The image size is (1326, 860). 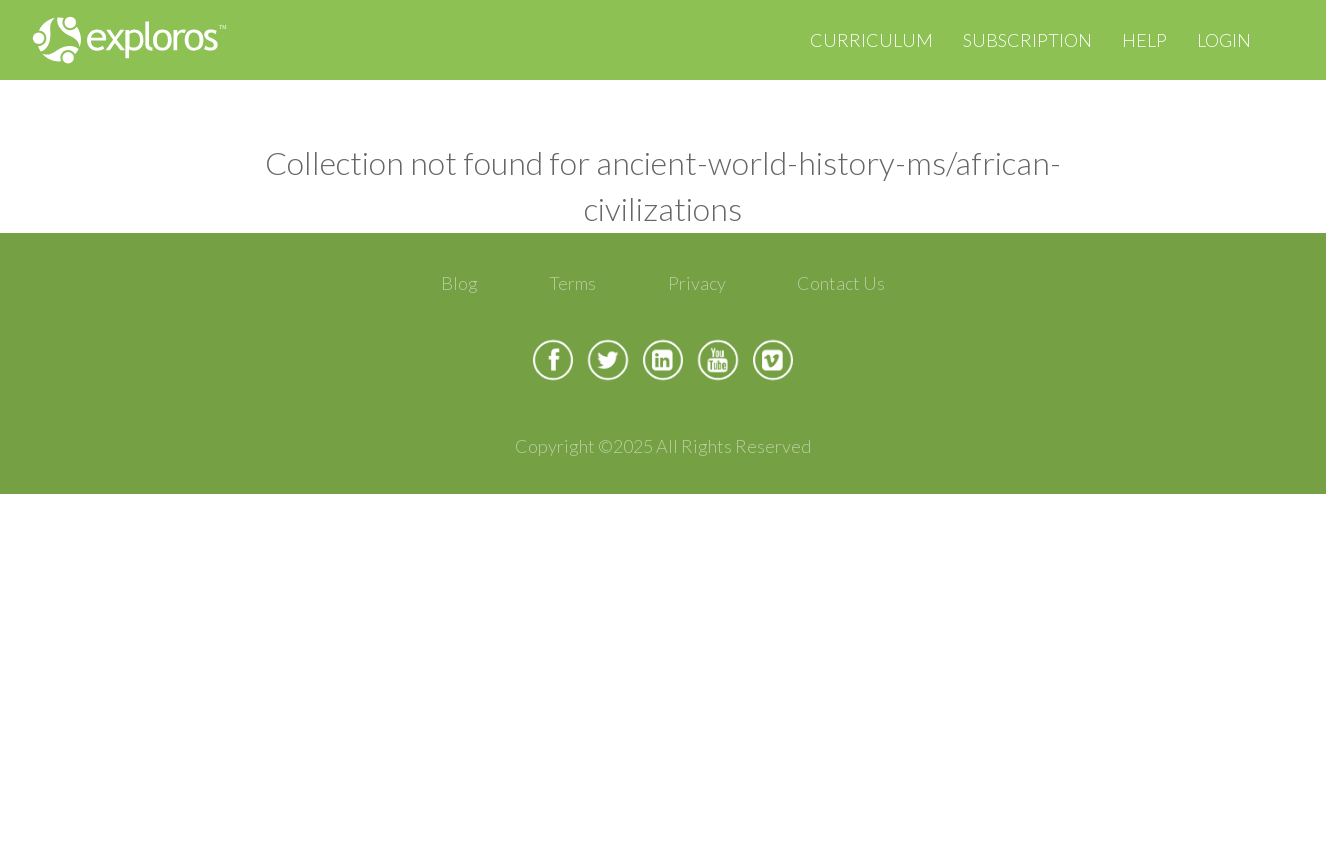 I want to click on Subscription, so click(x=1027, y=40).